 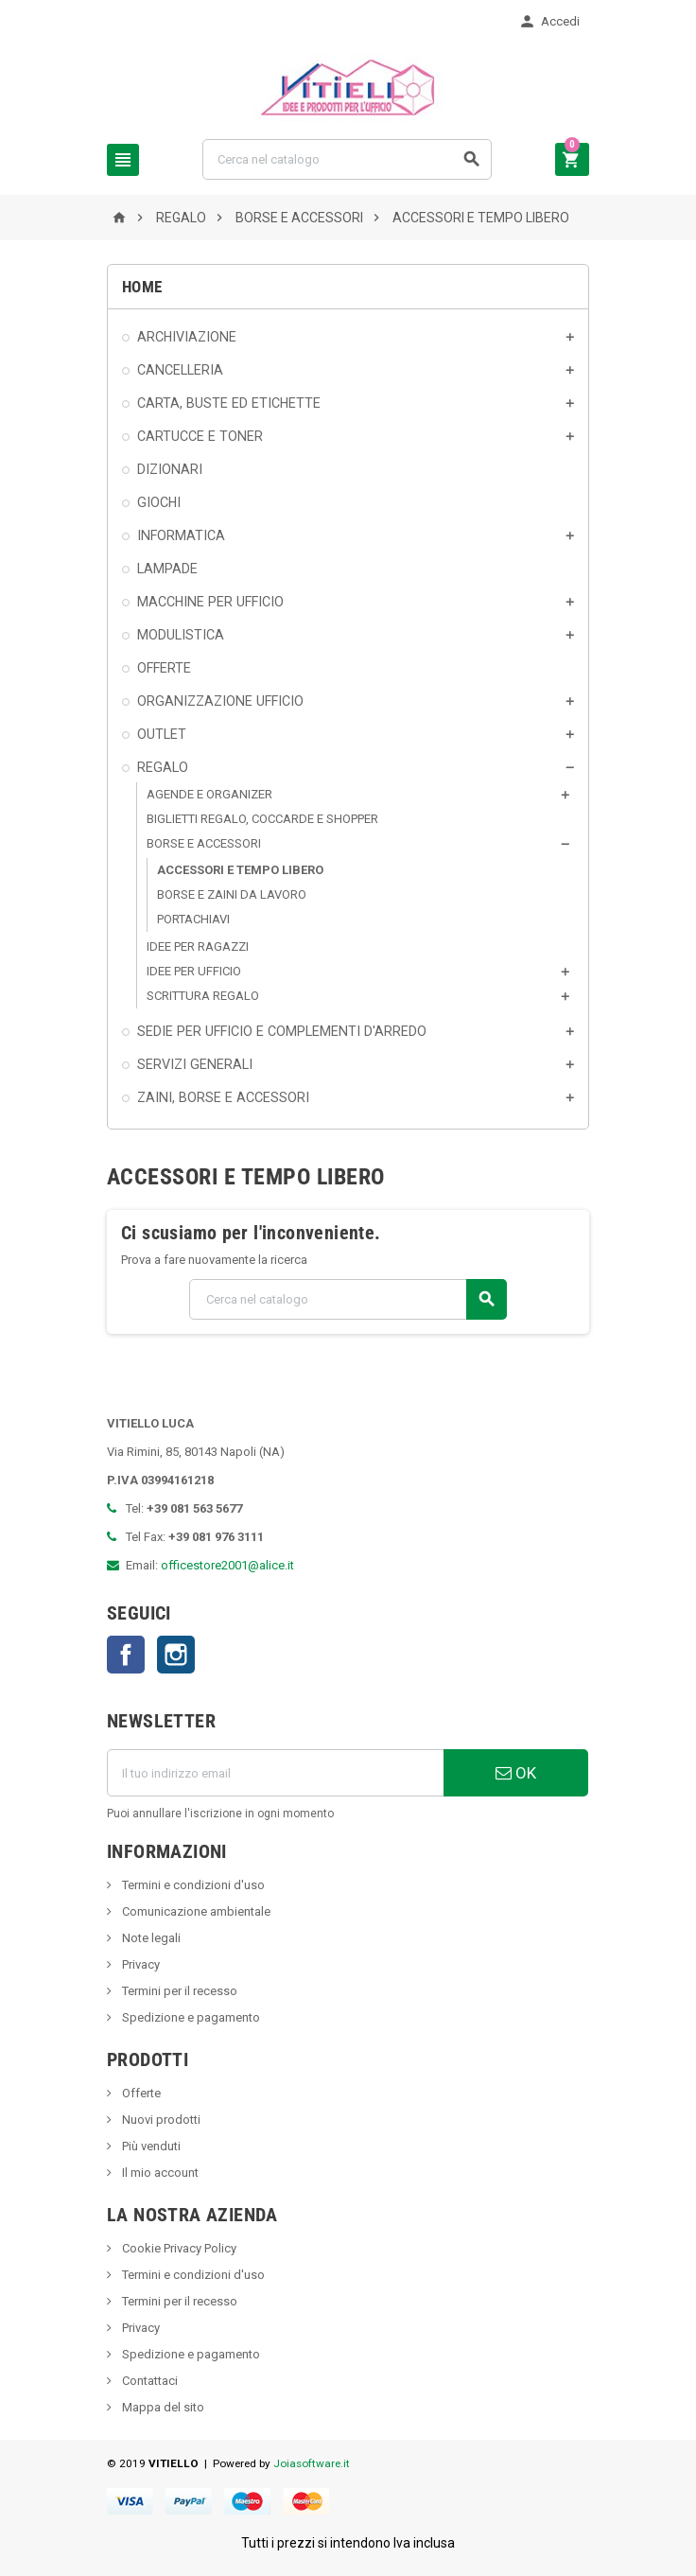 What do you see at coordinates (223, 1097) in the screenshot?
I see `ZAINI, BORSE E ACCESSORI` at bounding box center [223, 1097].